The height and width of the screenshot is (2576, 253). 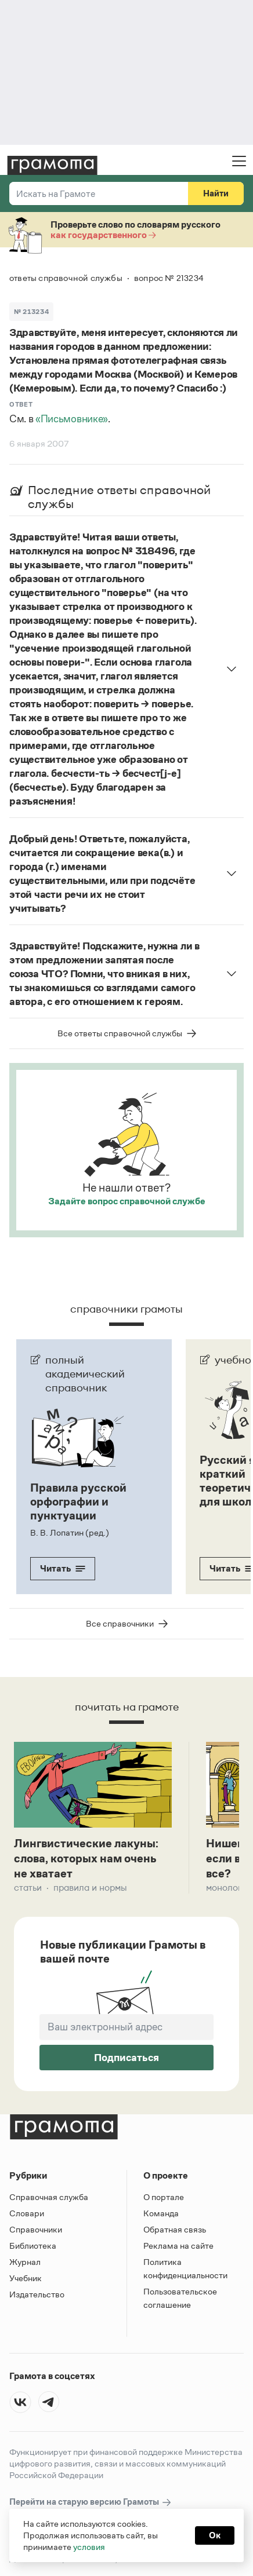 What do you see at coordinates (174, 2231) in the screenshot?
I see `Обратная связь` at bounding box center [174, 2231].